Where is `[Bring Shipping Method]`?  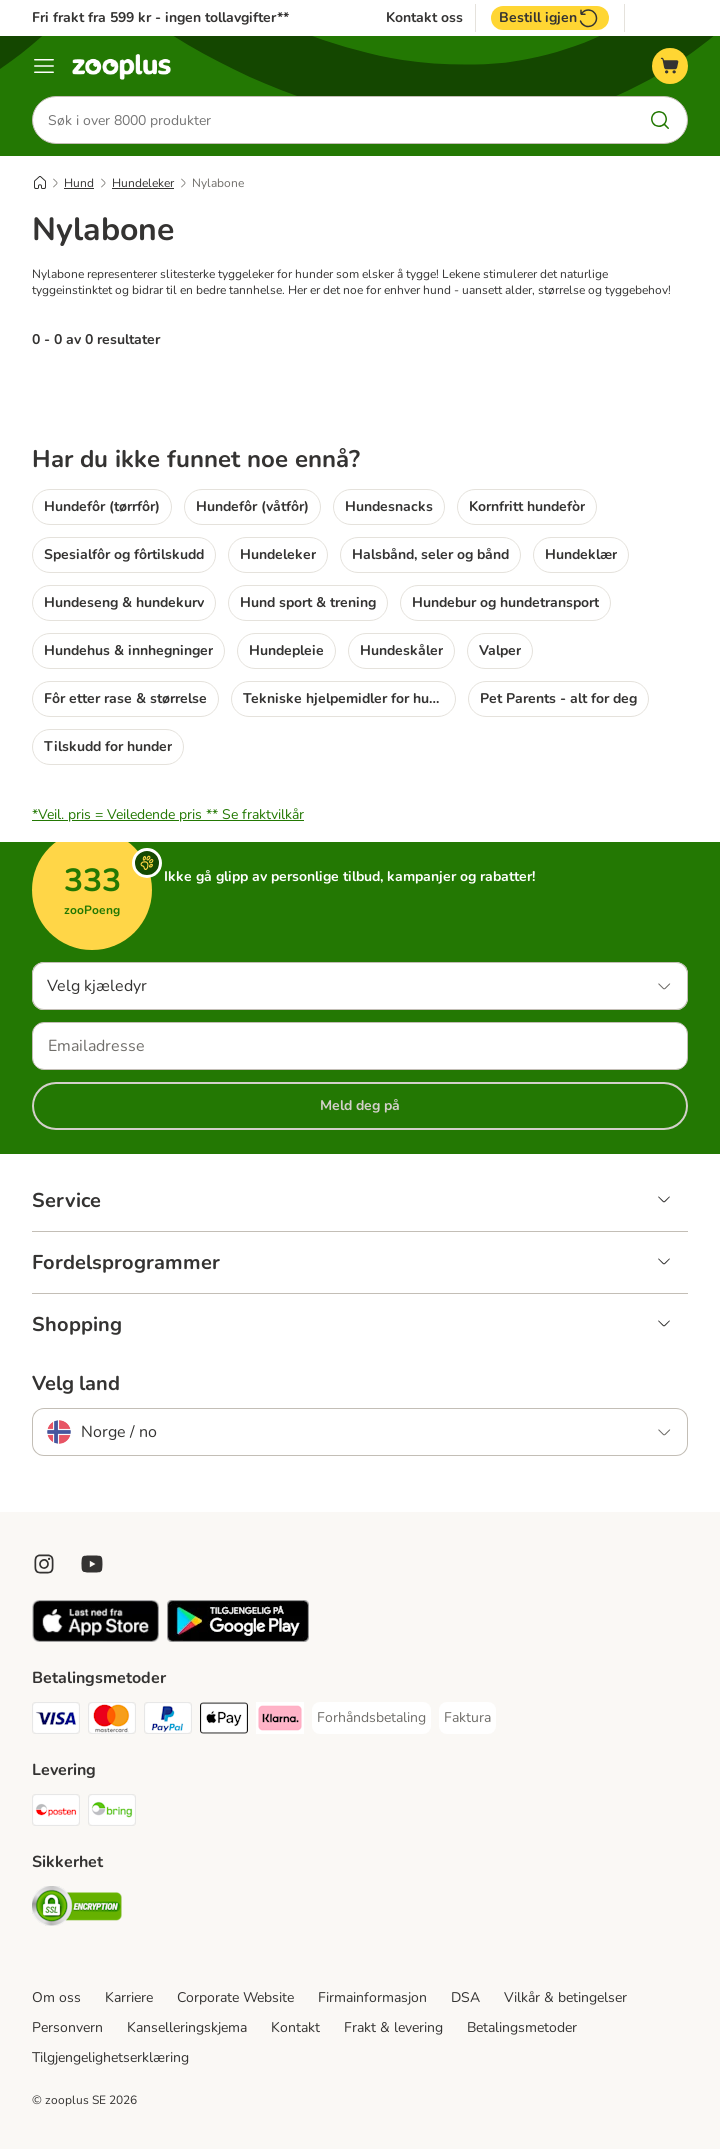
[Bring Shipping Method] is located at coordinates (112, 1813).